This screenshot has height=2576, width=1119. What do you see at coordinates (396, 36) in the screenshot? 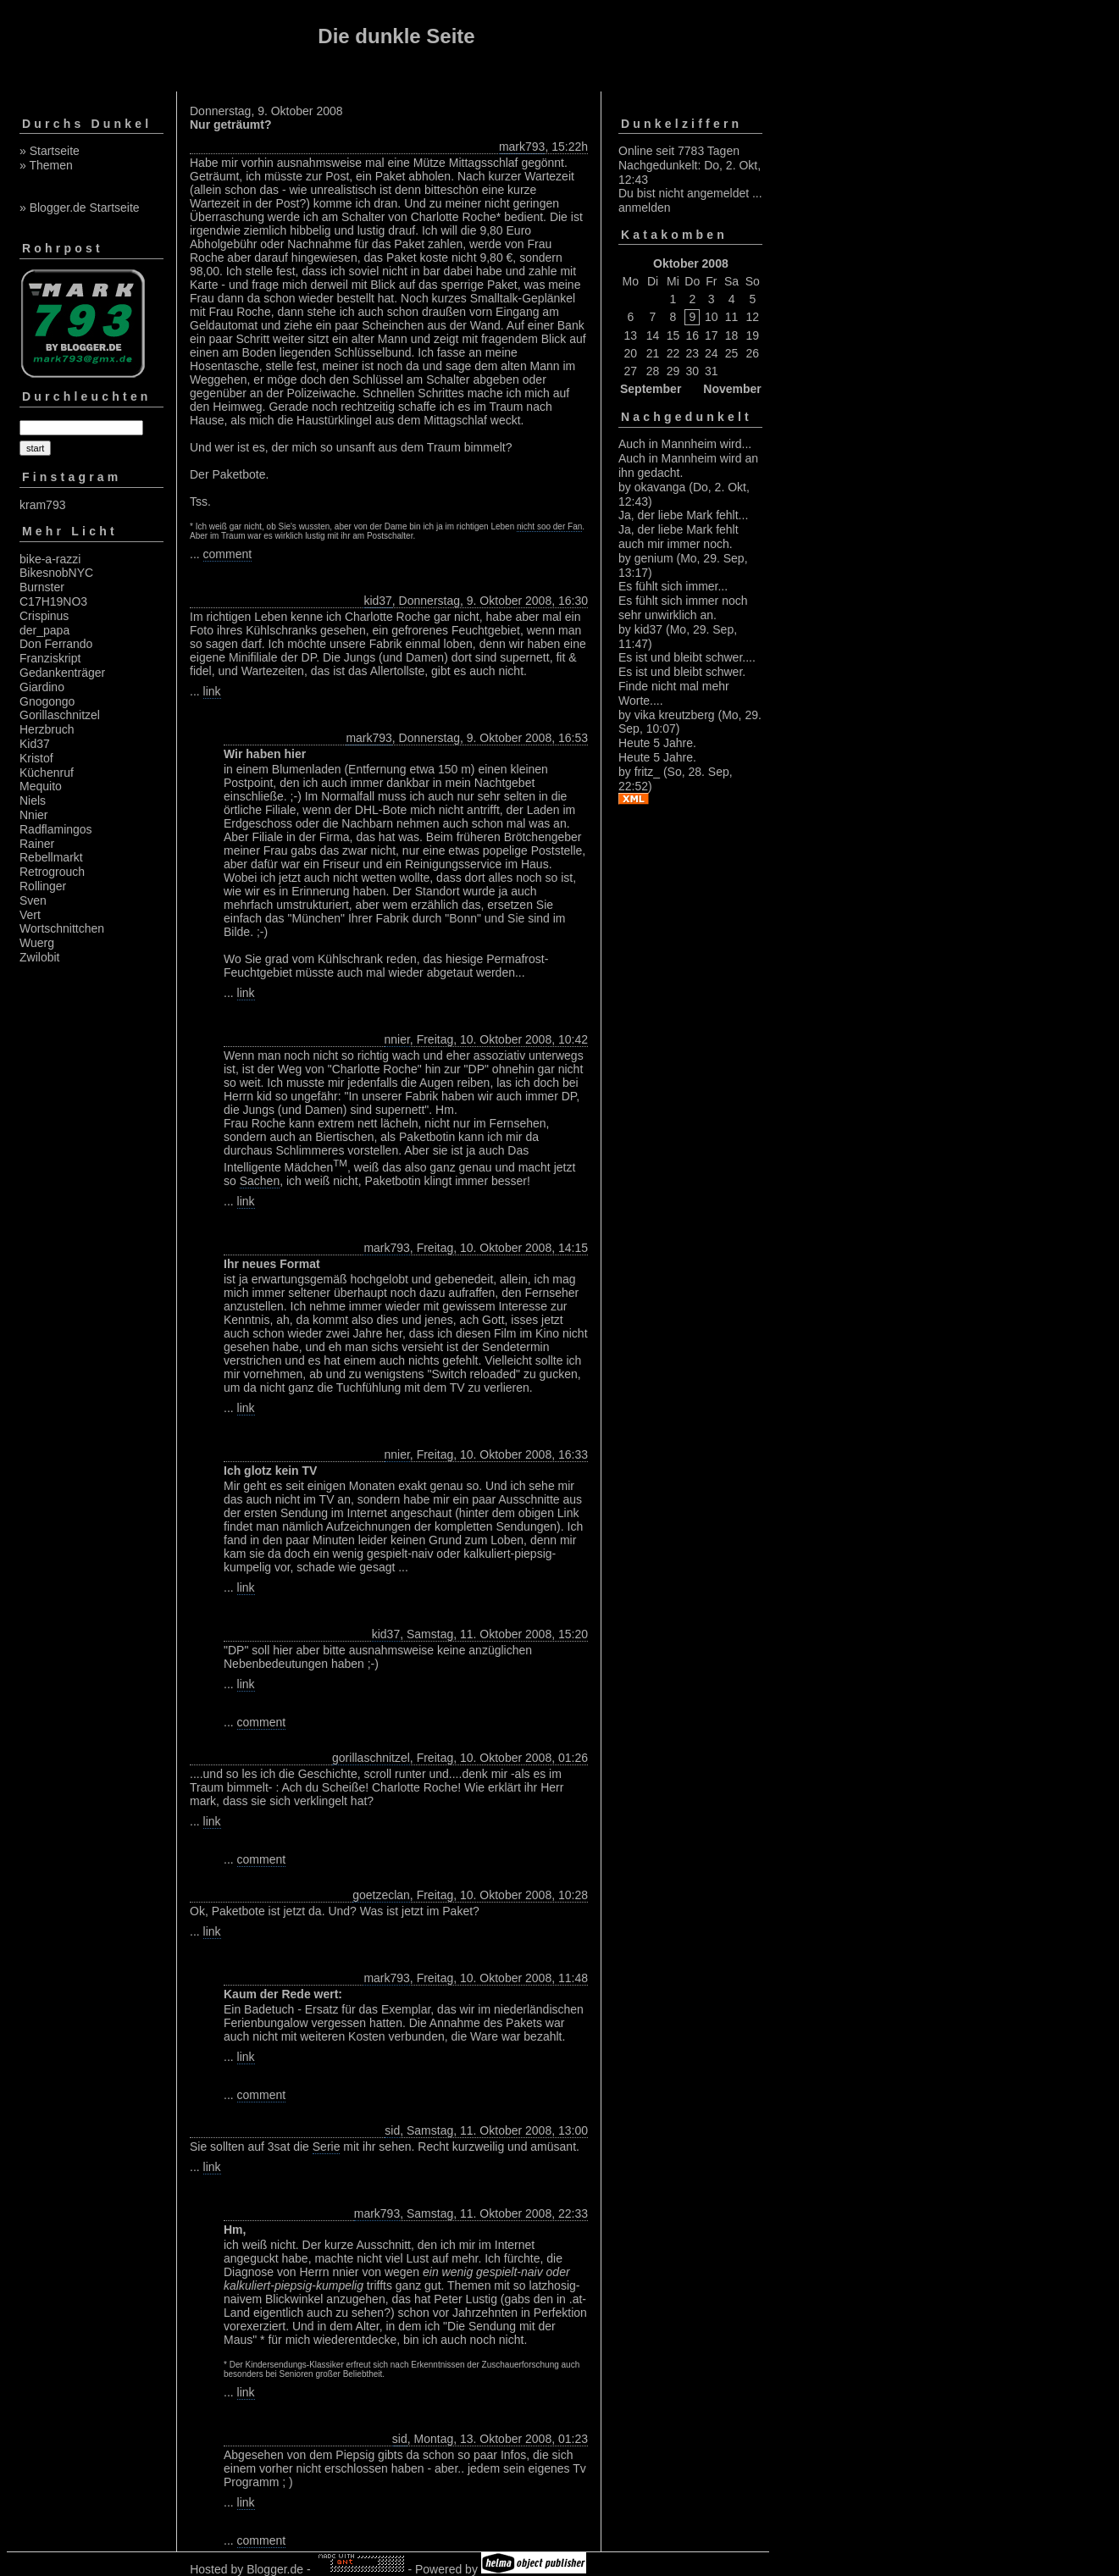
I see `Die dunkle Seite` at bounding box center [396, 36].